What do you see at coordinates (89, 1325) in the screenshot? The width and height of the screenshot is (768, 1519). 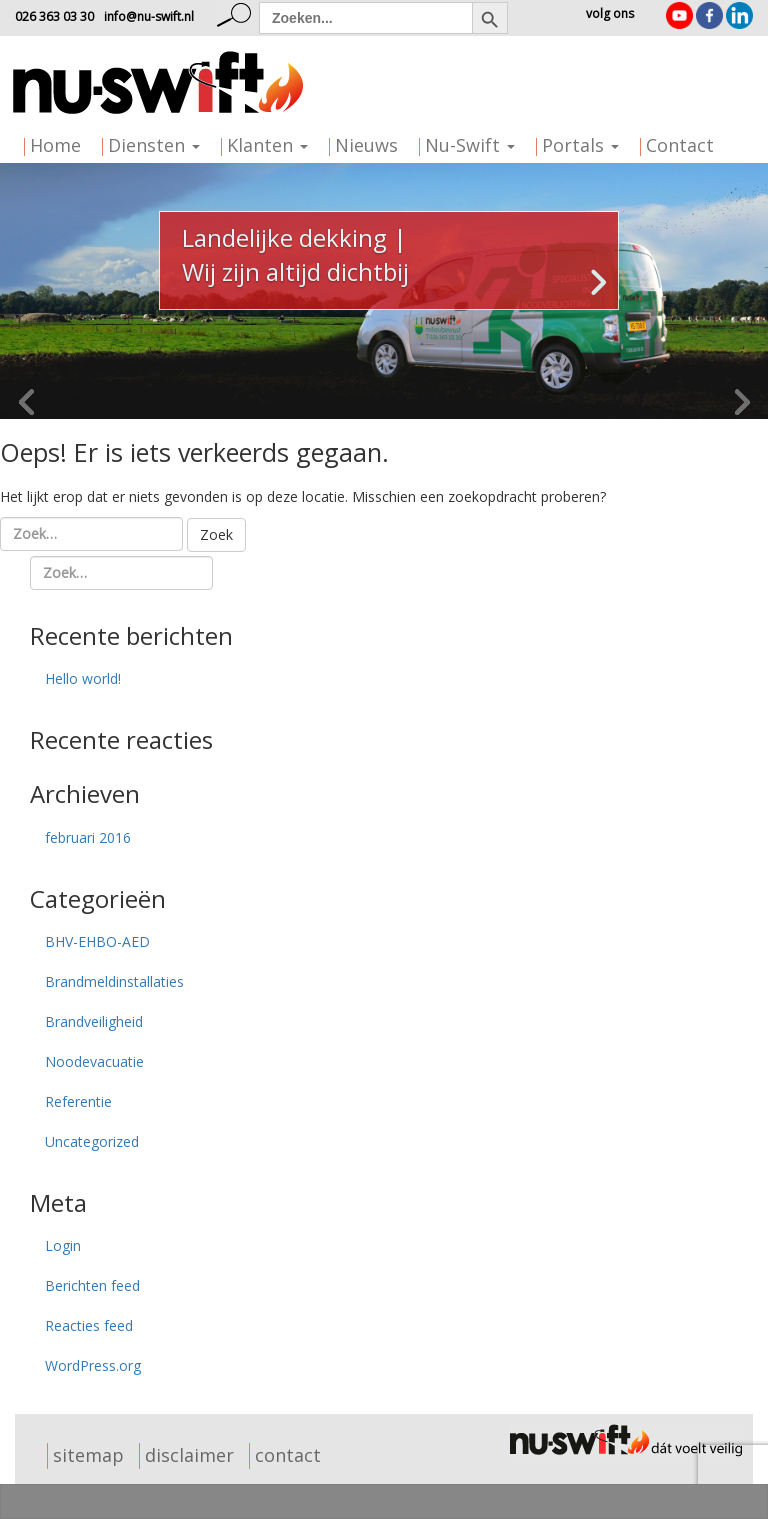 I see `Reacties feed` at bounding box center [89, 1325].